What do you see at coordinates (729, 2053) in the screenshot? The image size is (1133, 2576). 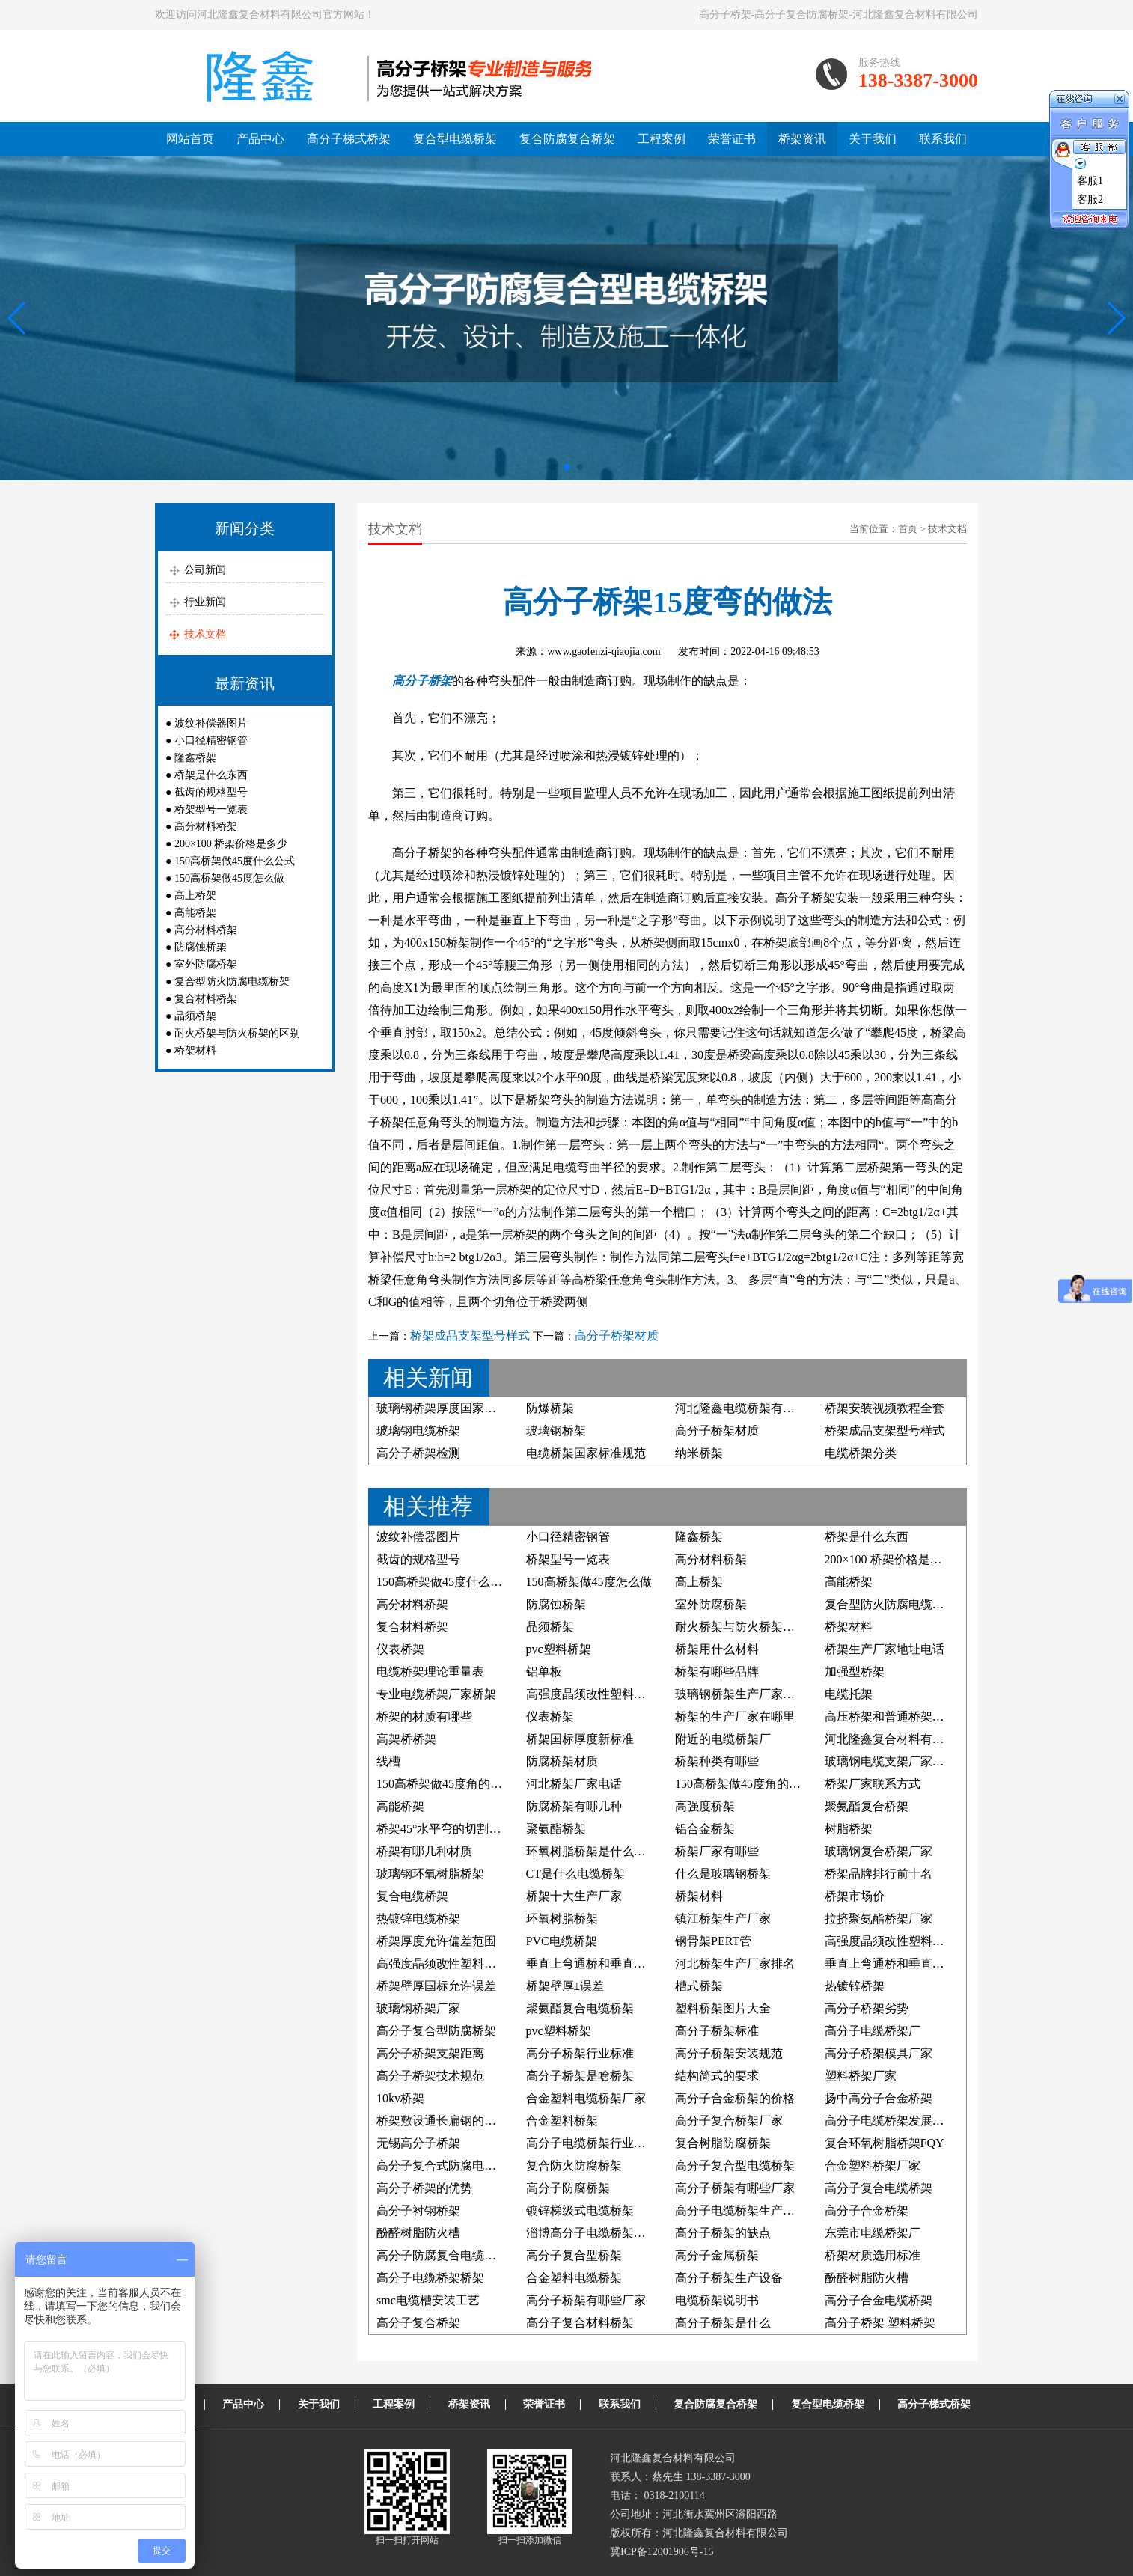 I see `高分子桥架安装规范` at bounding box center [729, 2053].